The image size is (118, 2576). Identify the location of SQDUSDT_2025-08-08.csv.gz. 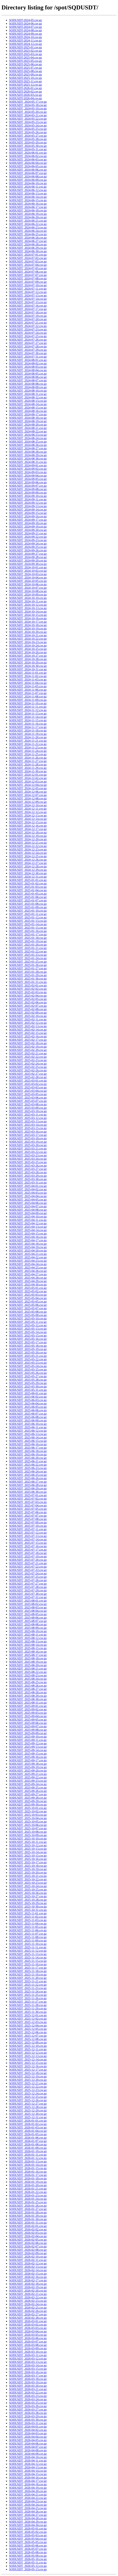
(28, 1624).